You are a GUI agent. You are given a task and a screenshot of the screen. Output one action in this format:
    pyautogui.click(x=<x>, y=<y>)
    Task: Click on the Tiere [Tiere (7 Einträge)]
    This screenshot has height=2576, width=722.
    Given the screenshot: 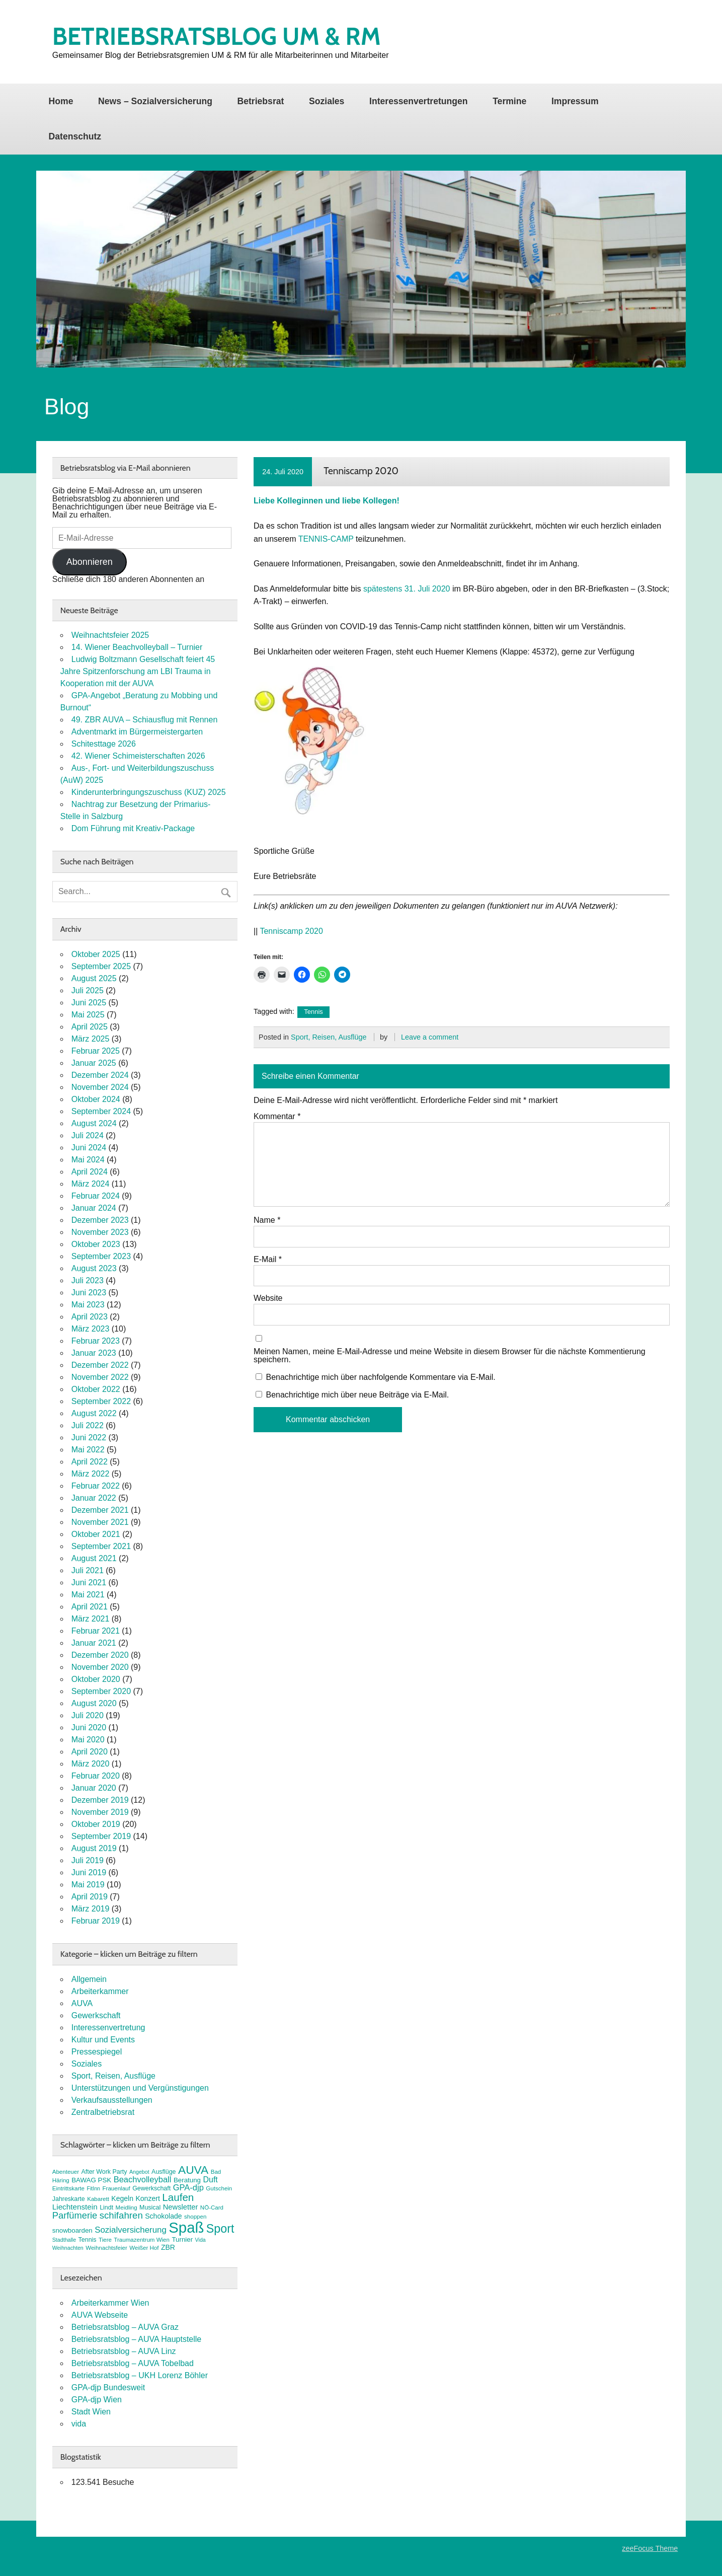 What is the action you would take?
    pyautogui.click(x=105, y=2240)
    